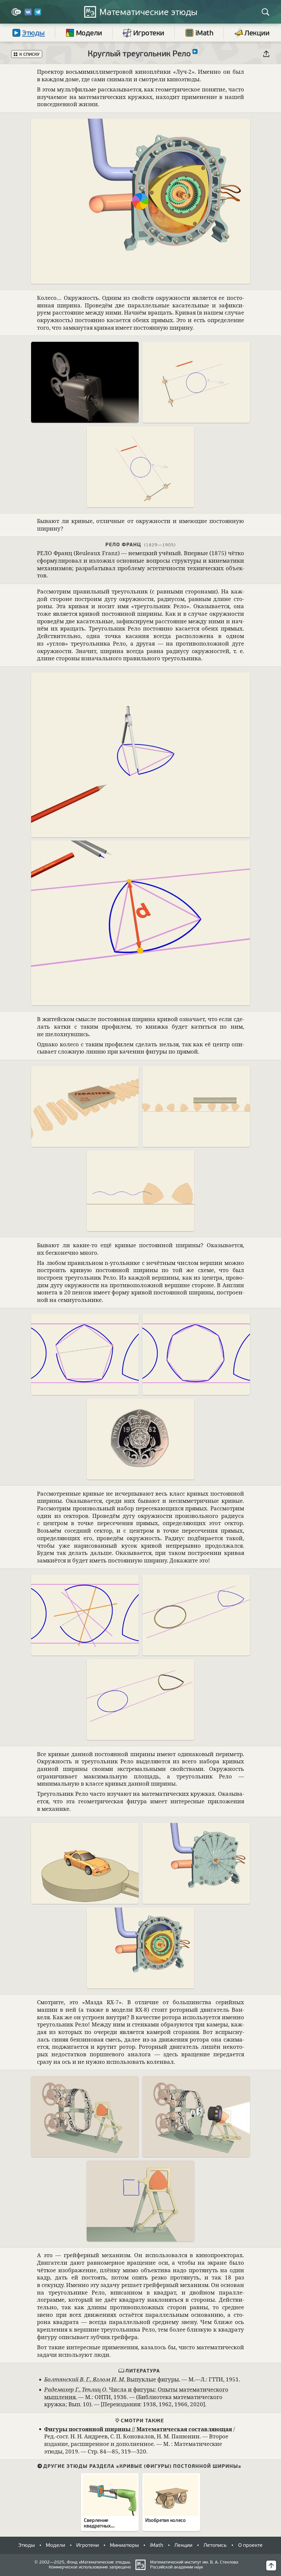  What do you see at coordinates (112, 2379) in the screenshot?
I see `, Выпук­лые фигуры.` at bounding box center [112, 2379].